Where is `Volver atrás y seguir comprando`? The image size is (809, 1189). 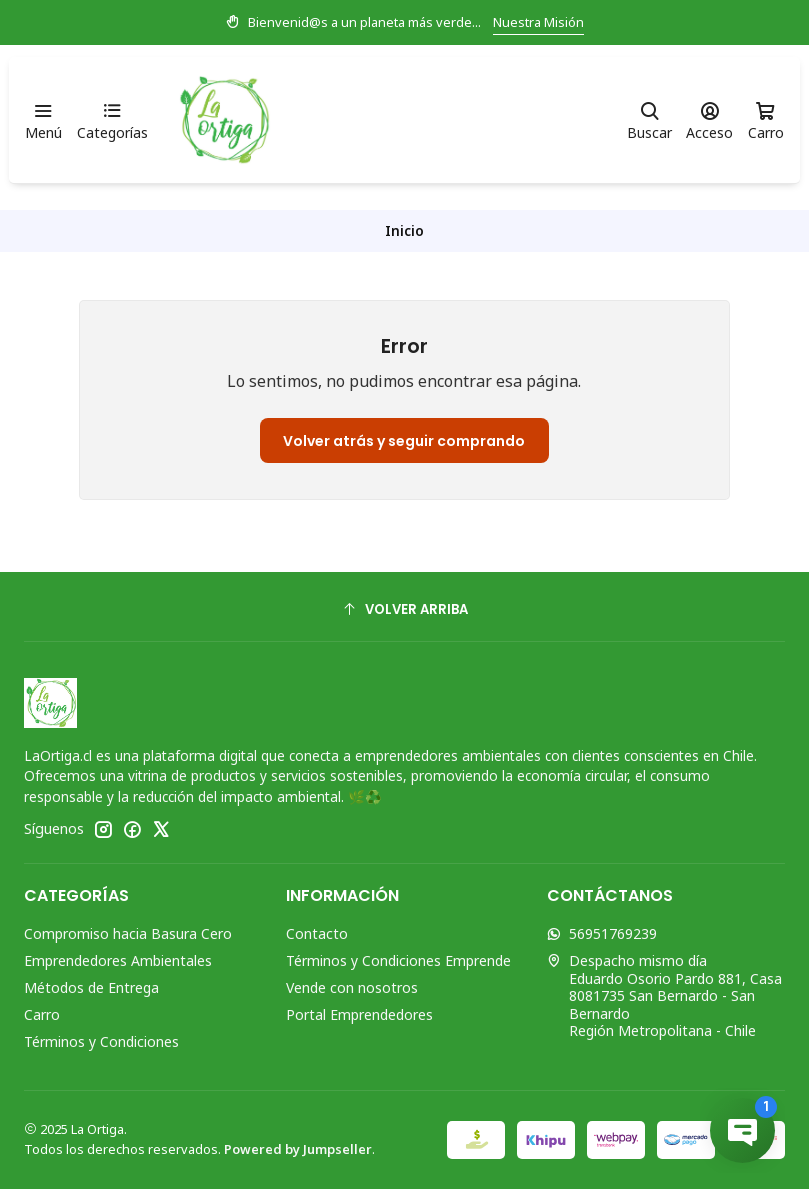 Volver atrás y seguir comprando is located at coordinates (404, 441).